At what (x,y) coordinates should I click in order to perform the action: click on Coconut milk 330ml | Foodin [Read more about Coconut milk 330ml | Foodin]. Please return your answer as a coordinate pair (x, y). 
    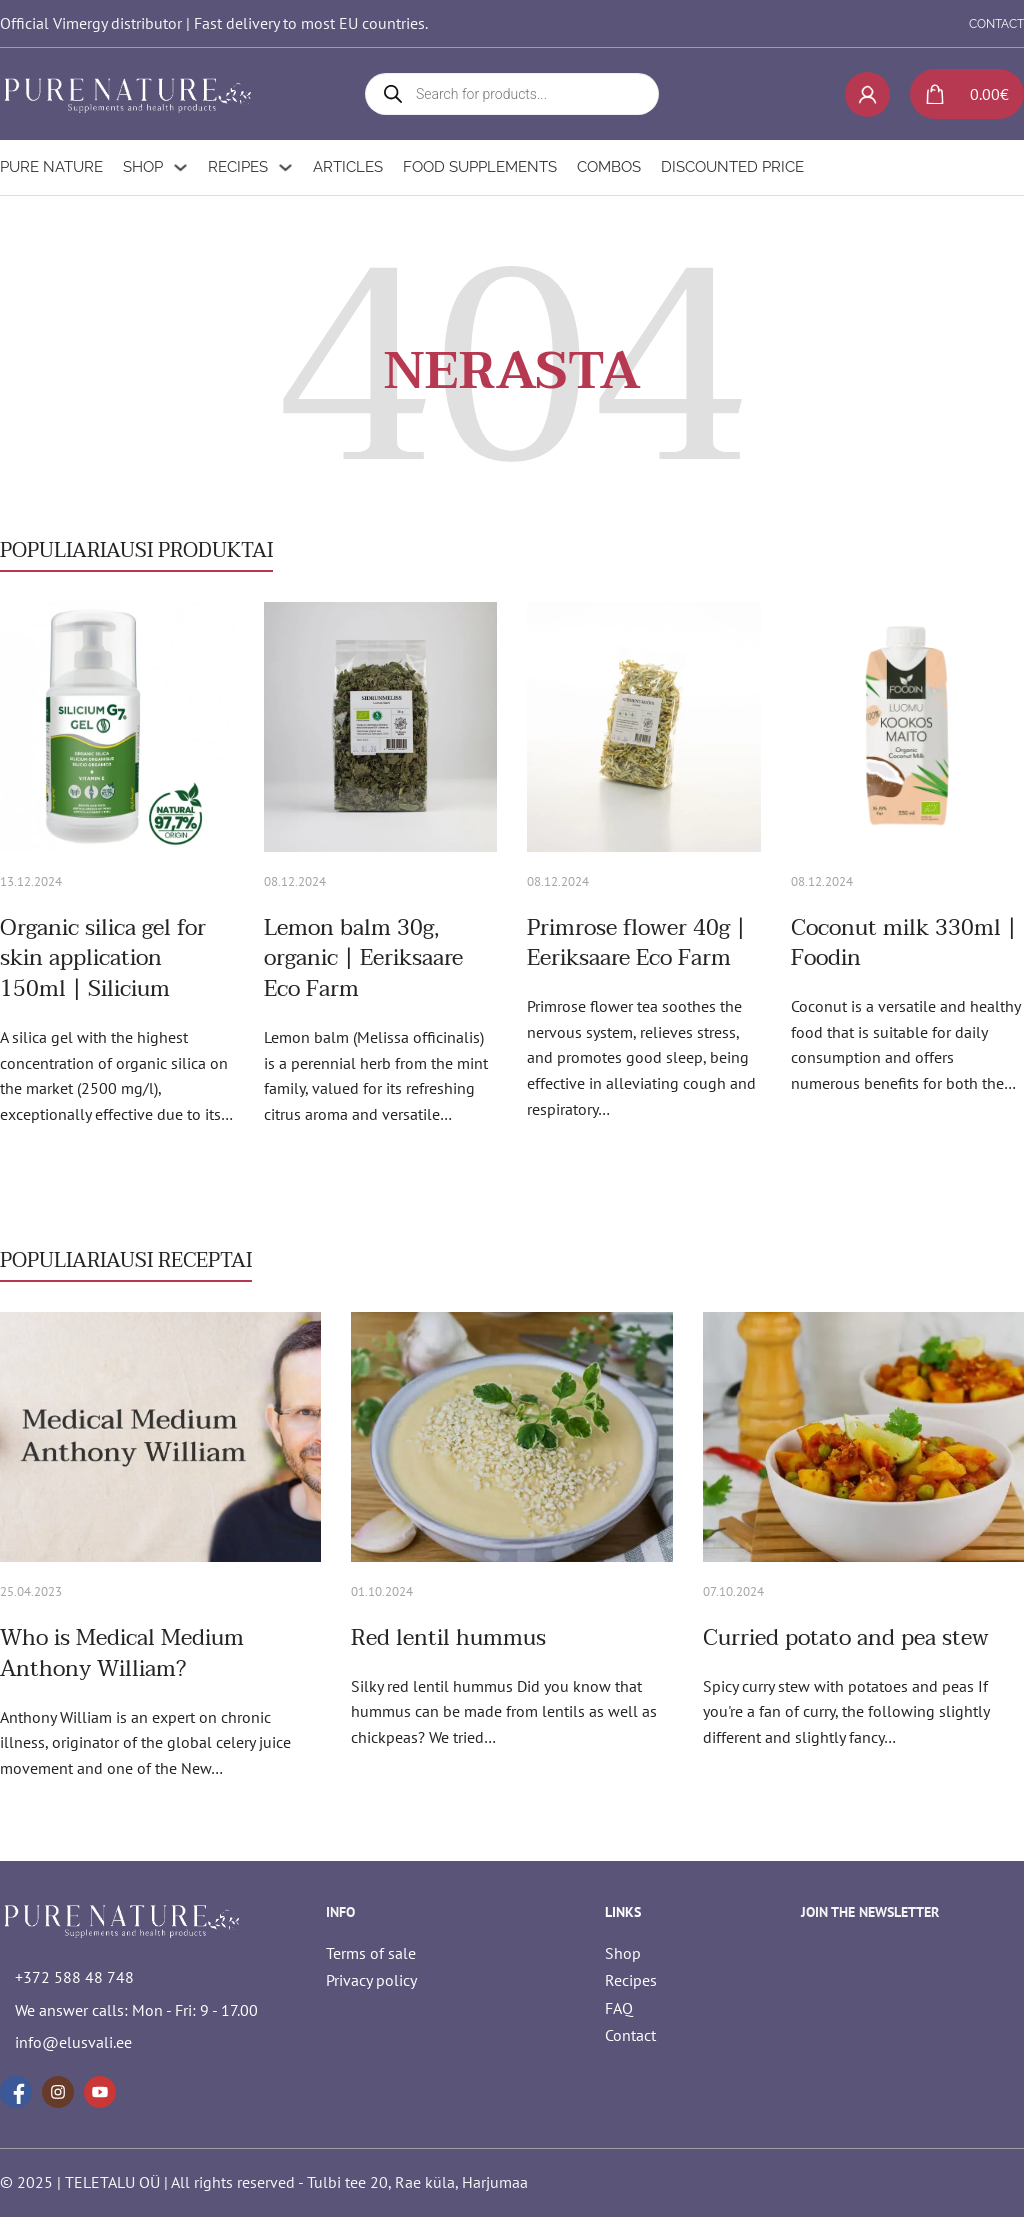
    Looking at the image, I should click on (904, 943).